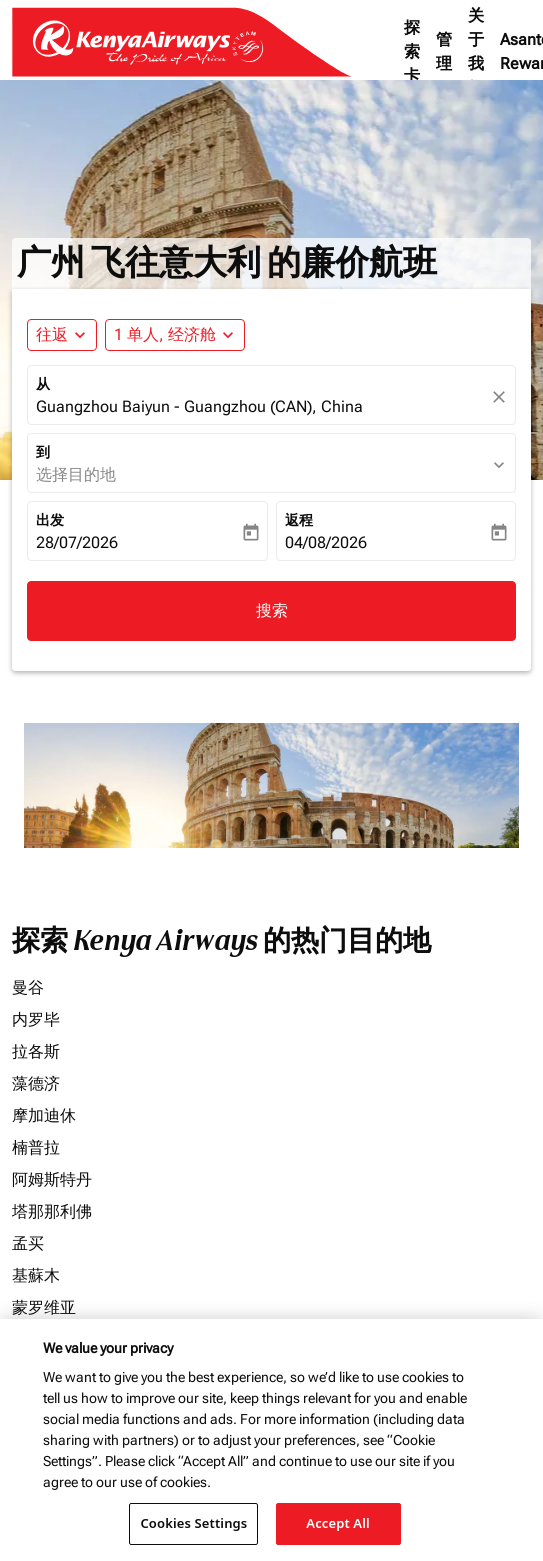  I want to click on 关于我们, so click(476, 51).